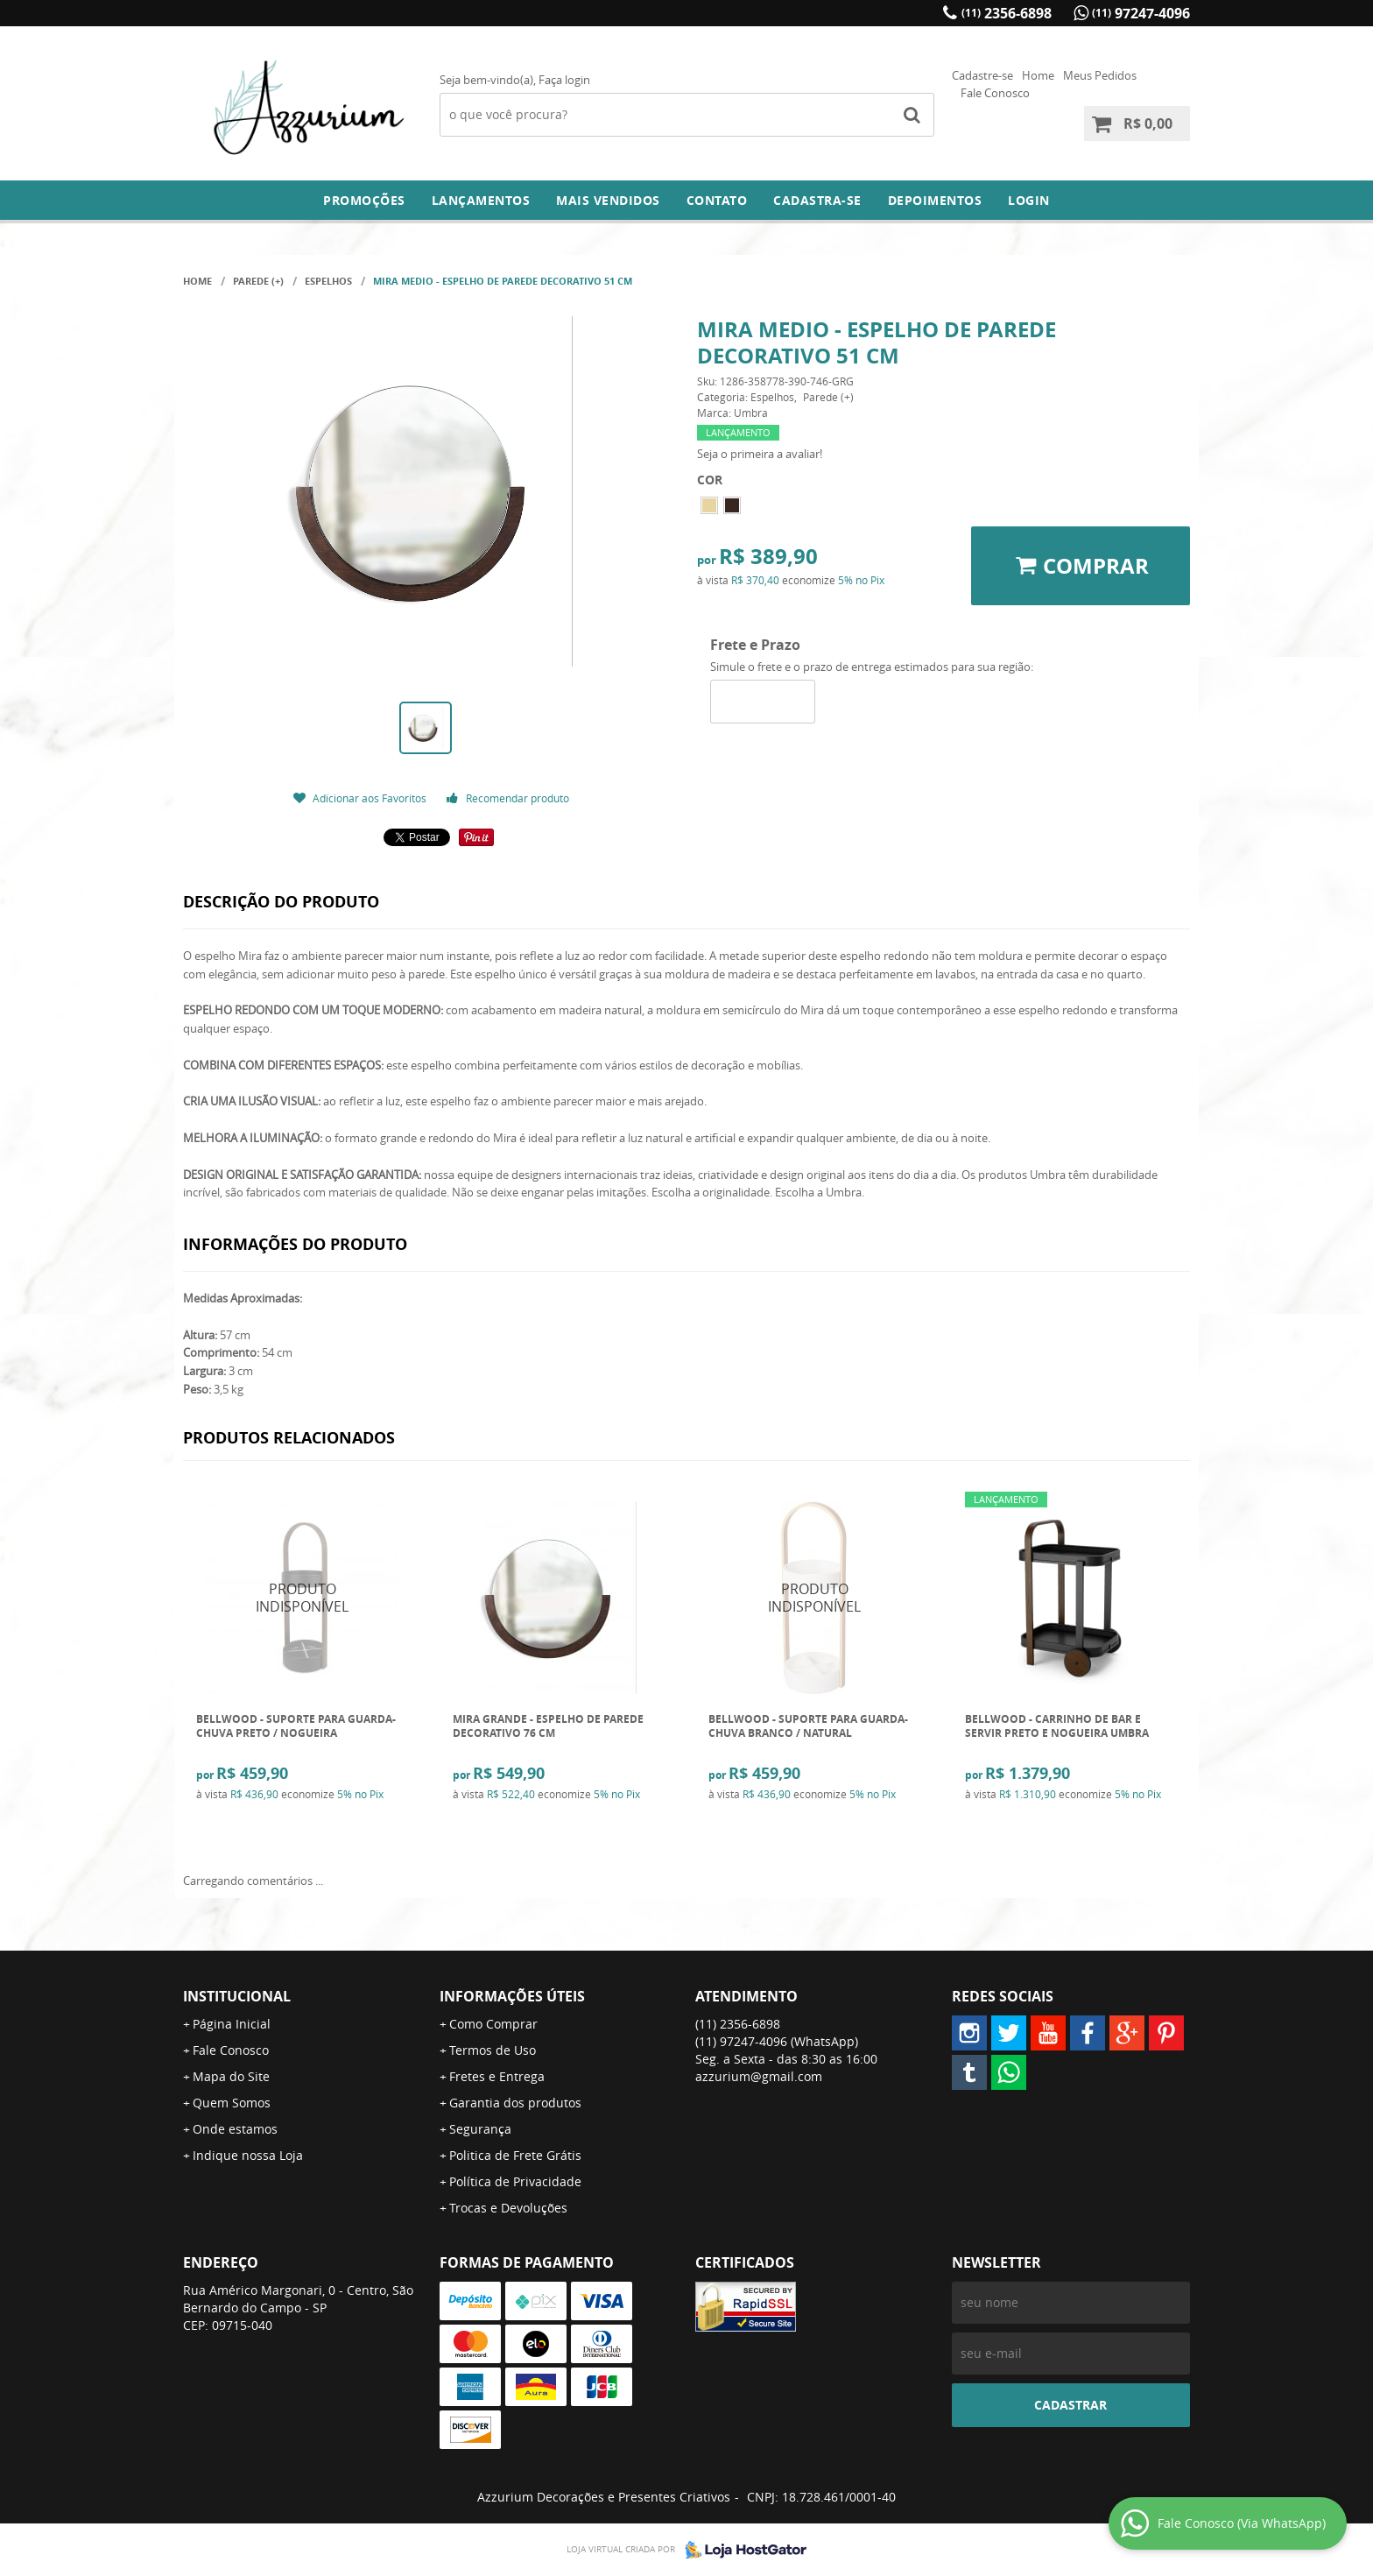 Image resolution: width=1373 pixels, height=2576 pixels. Describe the element at coordinates (497, 2076) in the screenshot. I see `Fretes e Entrega` at that location.